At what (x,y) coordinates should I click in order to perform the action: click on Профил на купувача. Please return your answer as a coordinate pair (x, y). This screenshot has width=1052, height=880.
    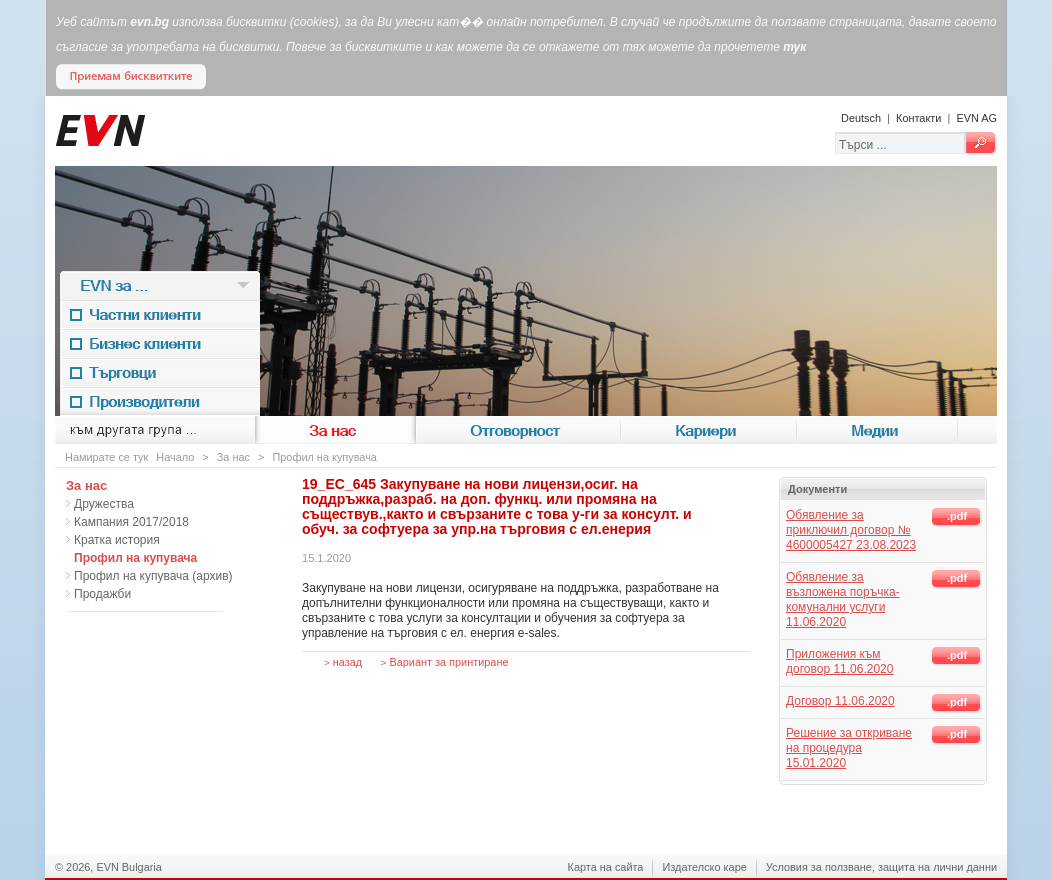
    Looking at the image, I should click on (324, 457).